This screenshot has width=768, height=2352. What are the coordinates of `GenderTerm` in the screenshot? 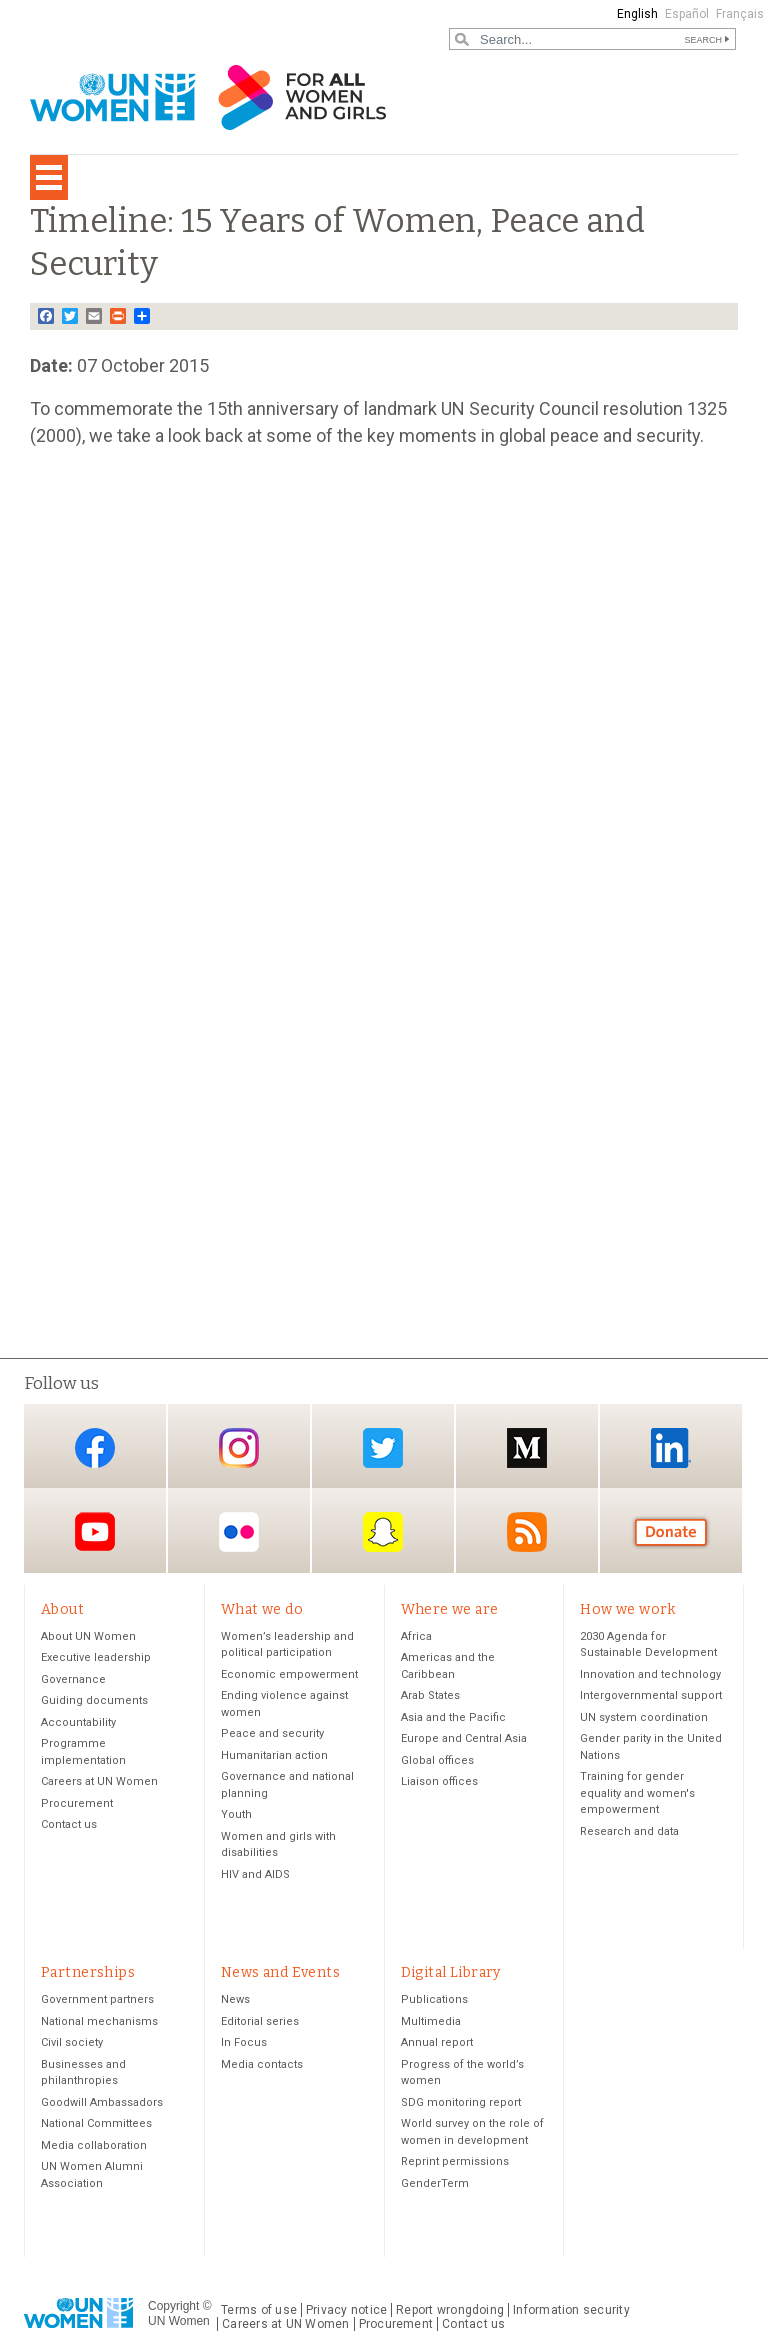 It's located at (435, 2183).